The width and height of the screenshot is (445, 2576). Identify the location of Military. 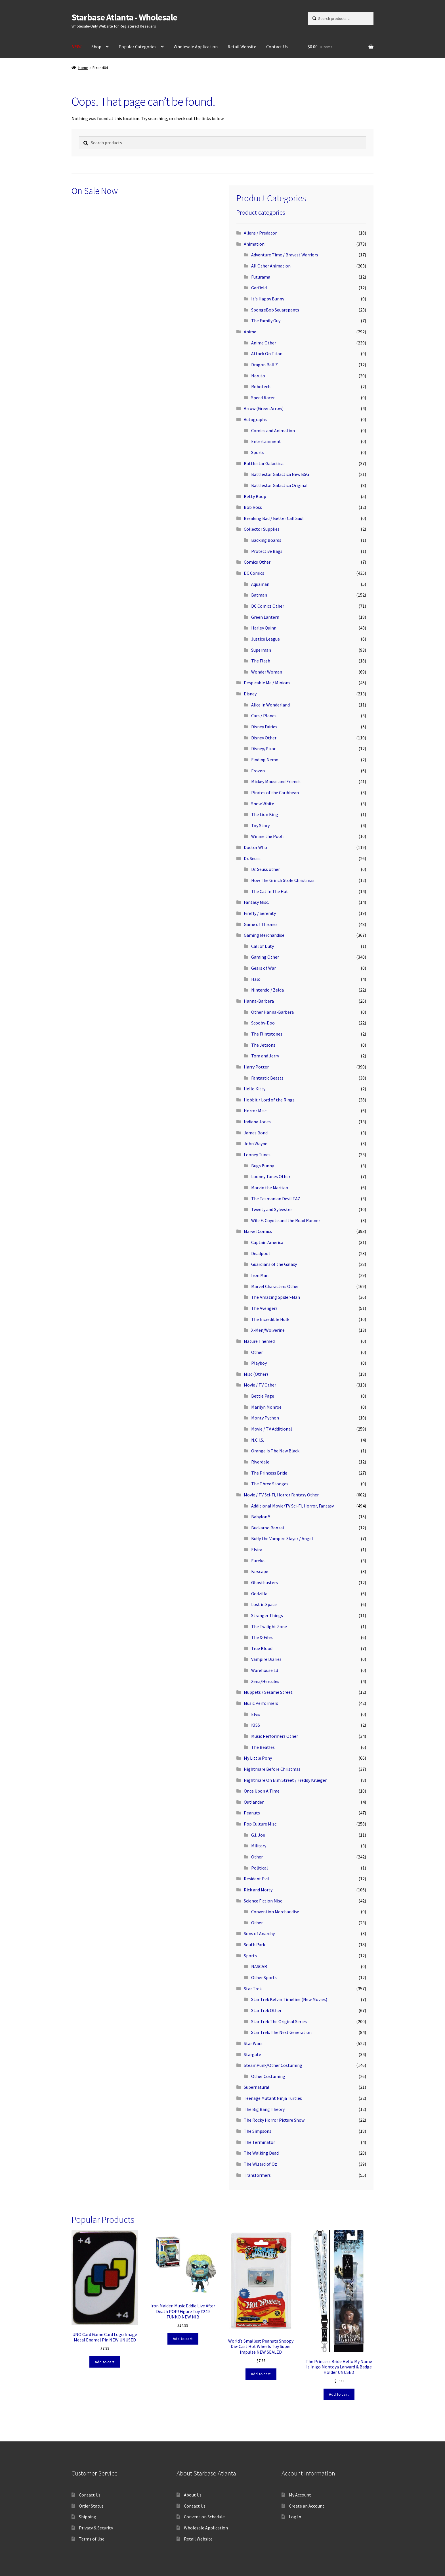
(258, 1846).